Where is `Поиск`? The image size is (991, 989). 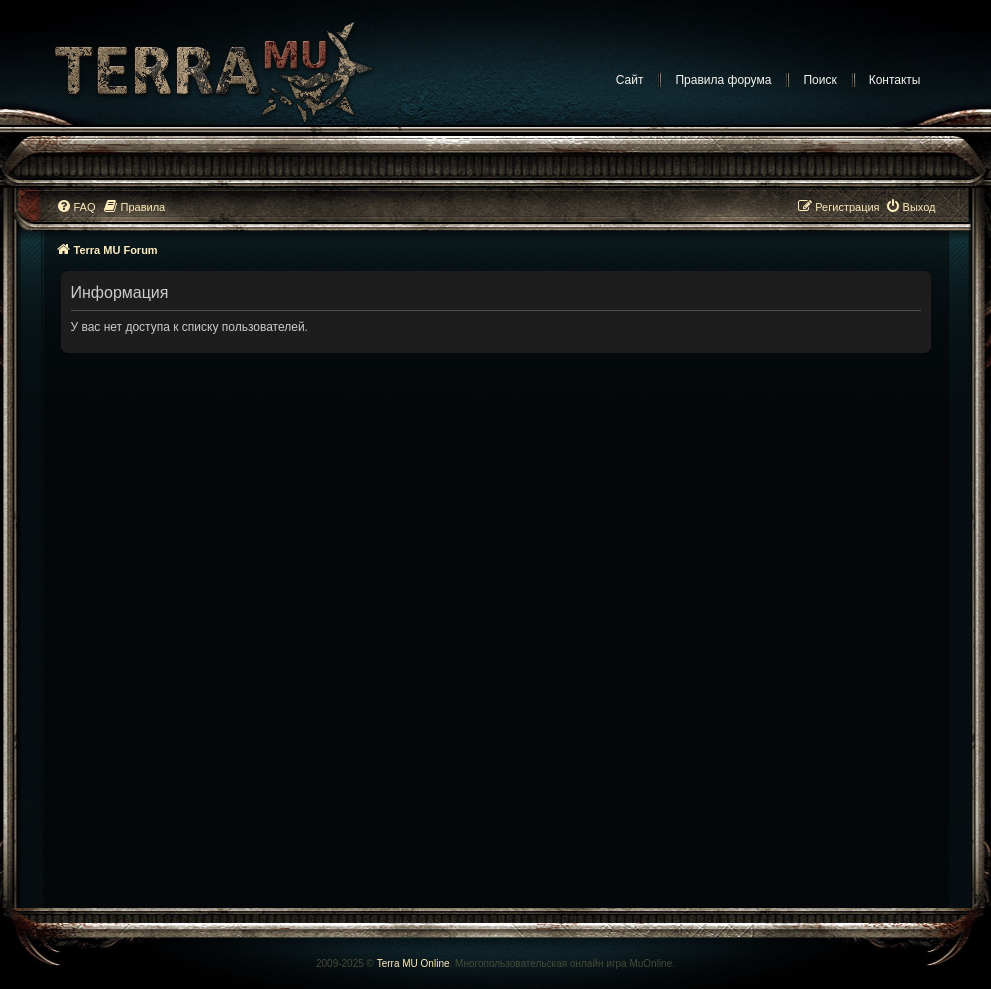 Поиск is located at coordinates (819, 80).